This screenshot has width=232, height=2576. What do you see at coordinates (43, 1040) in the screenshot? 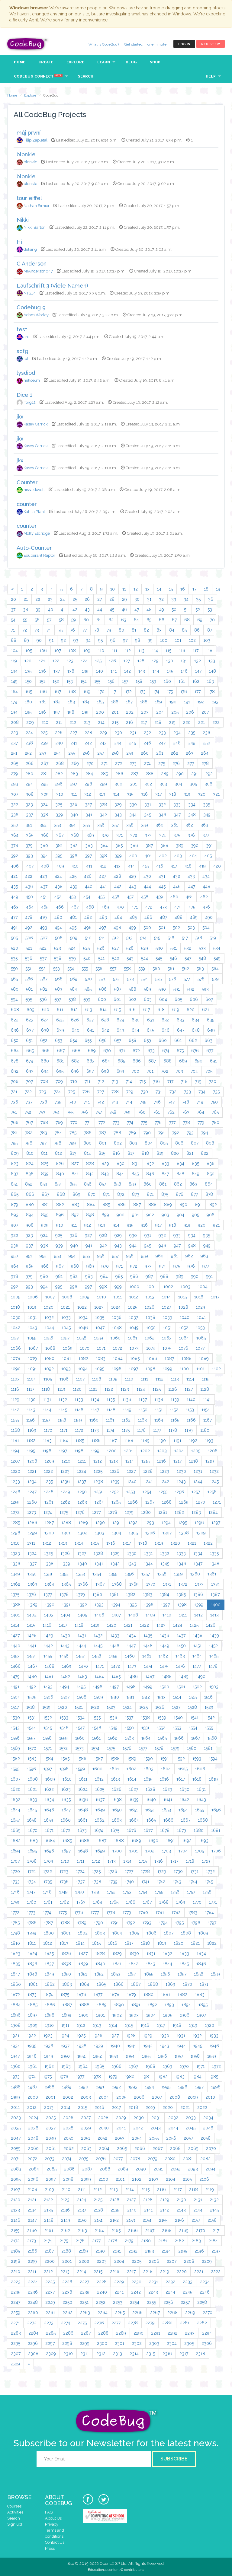
I see `652` at bounding box center [43, 1040].